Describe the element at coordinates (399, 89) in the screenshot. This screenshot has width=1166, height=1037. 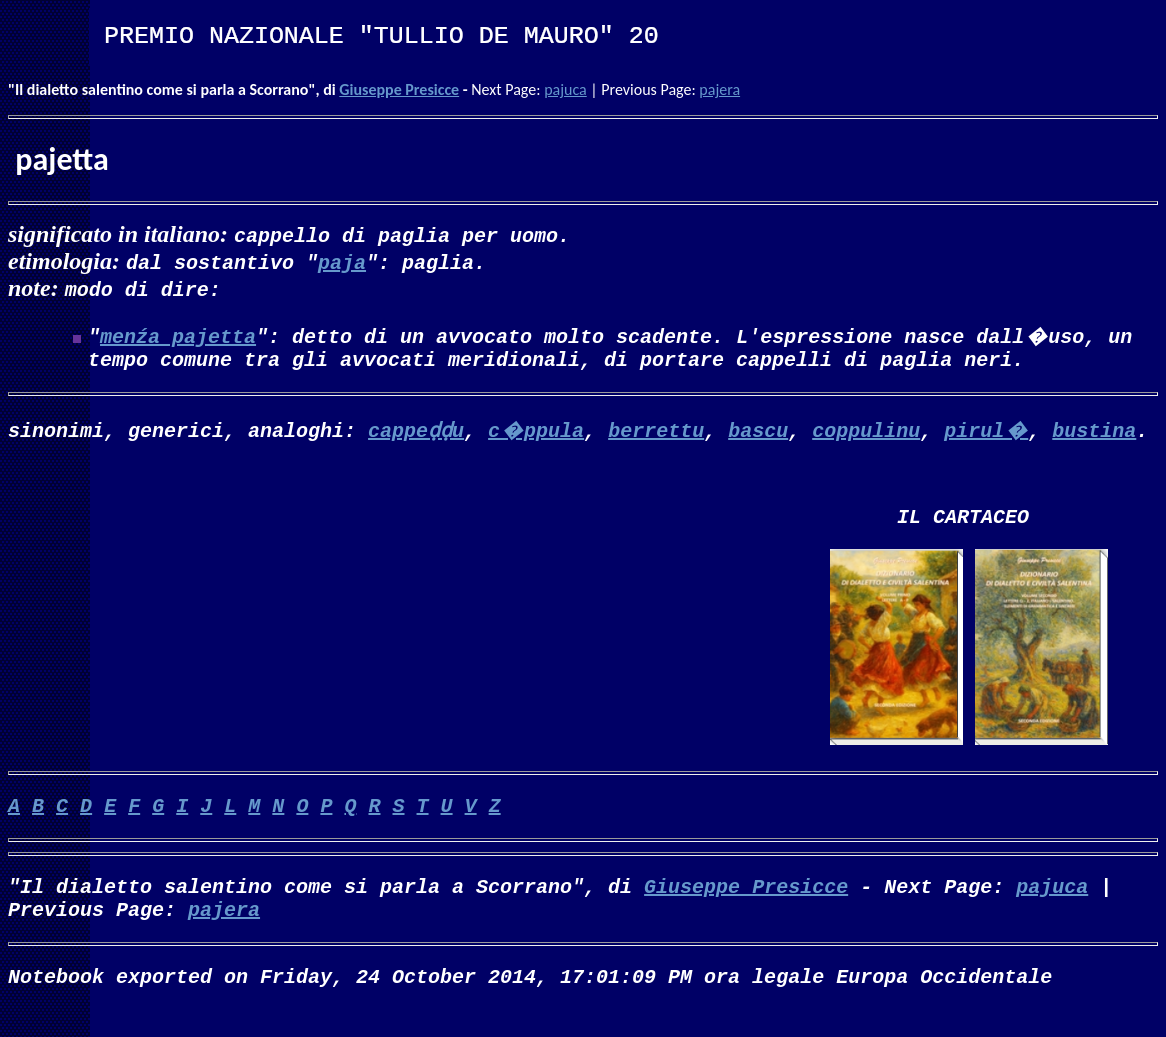
I see `Giuseppe Presicce` at that location.